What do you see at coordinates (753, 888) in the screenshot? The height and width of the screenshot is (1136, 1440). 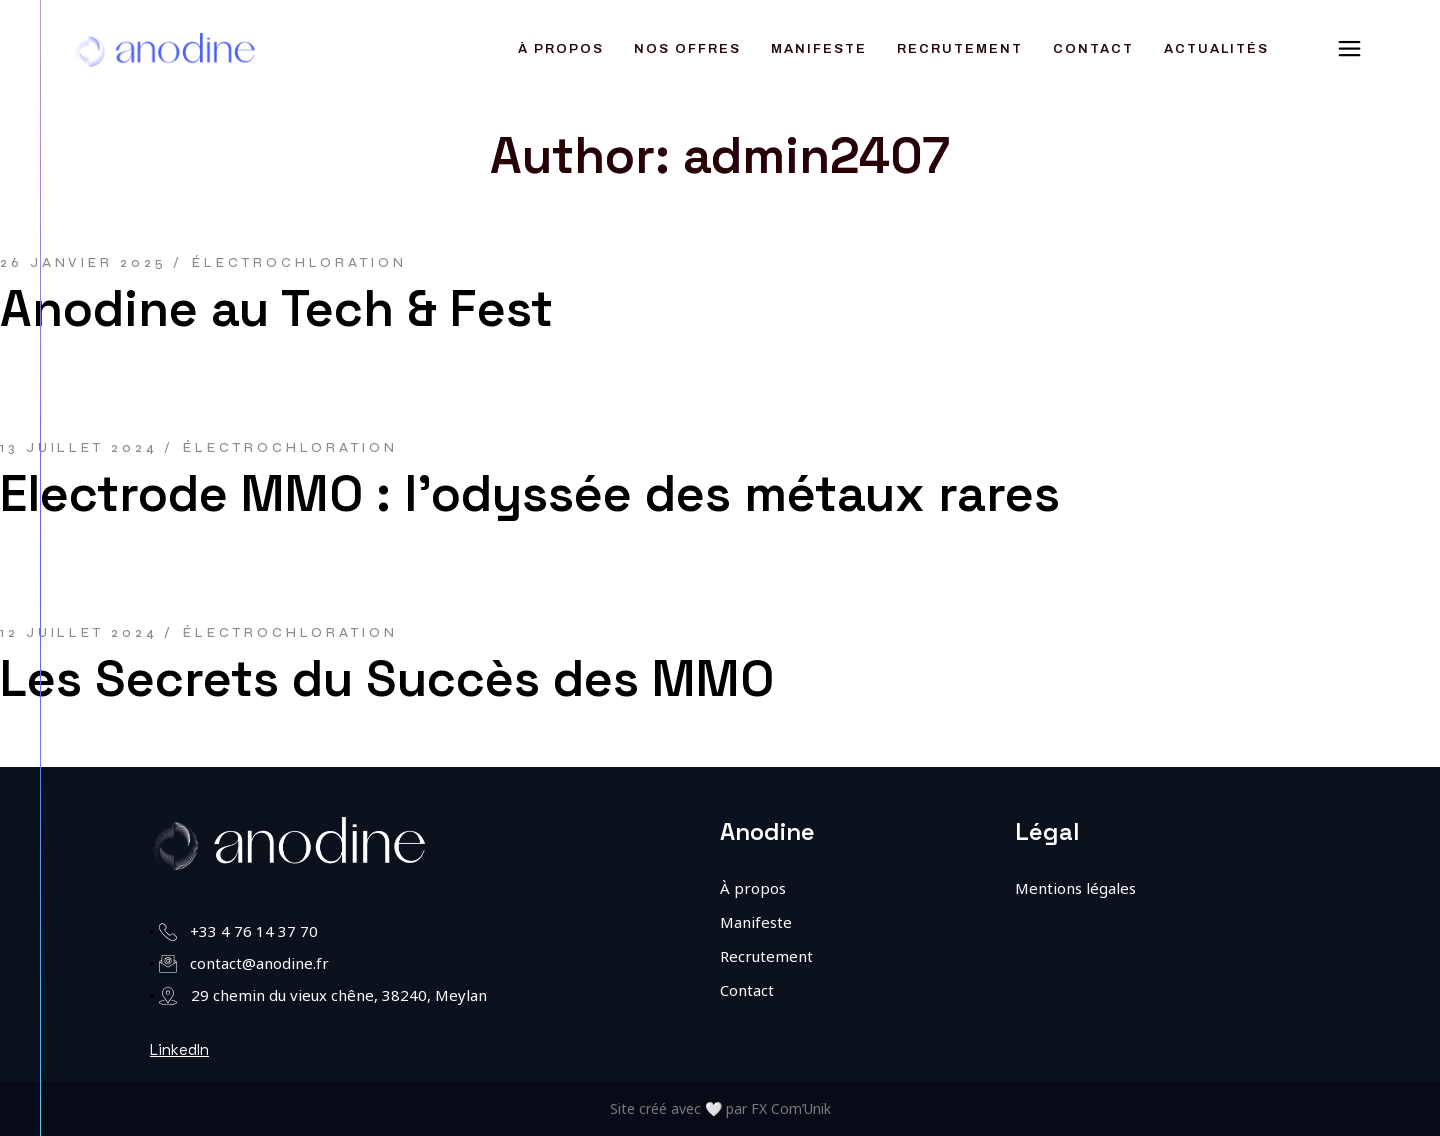 I see `À propos` at bounding box center [753, 888].